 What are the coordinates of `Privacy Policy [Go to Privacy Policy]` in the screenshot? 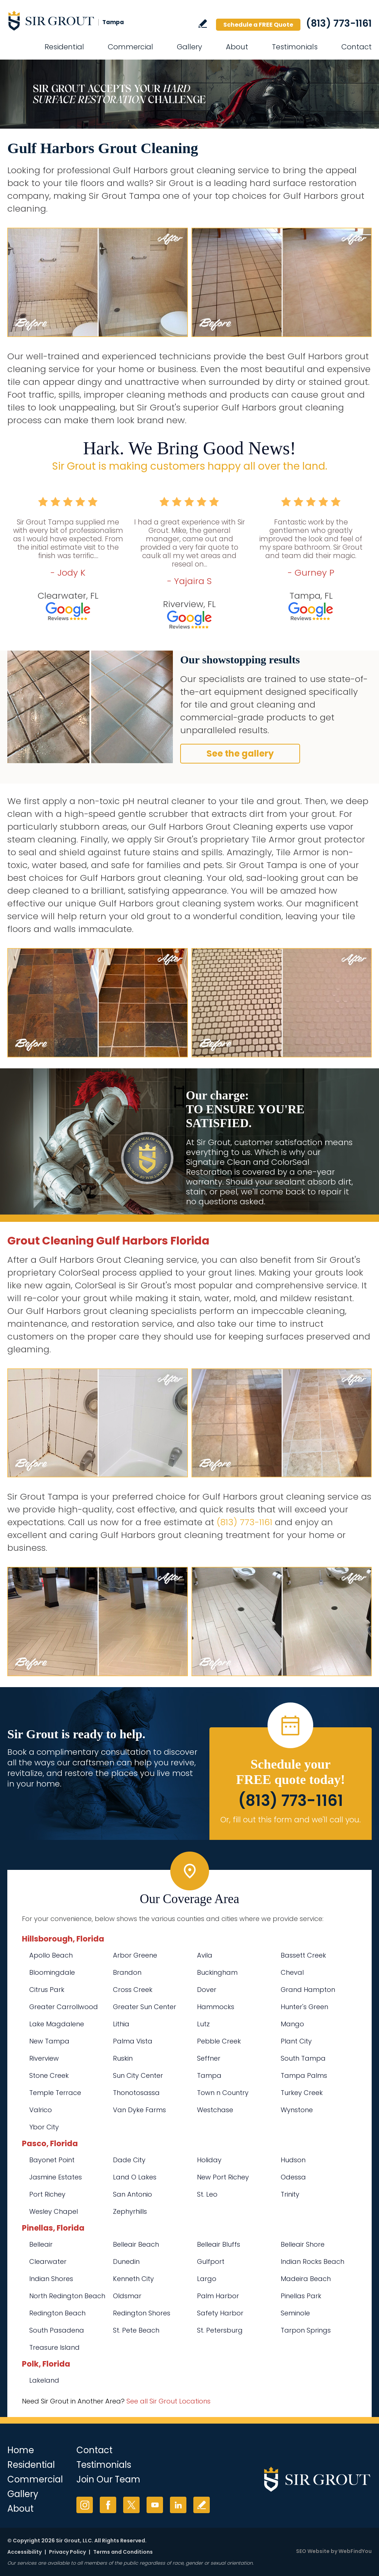 It's located at (67, 2552).